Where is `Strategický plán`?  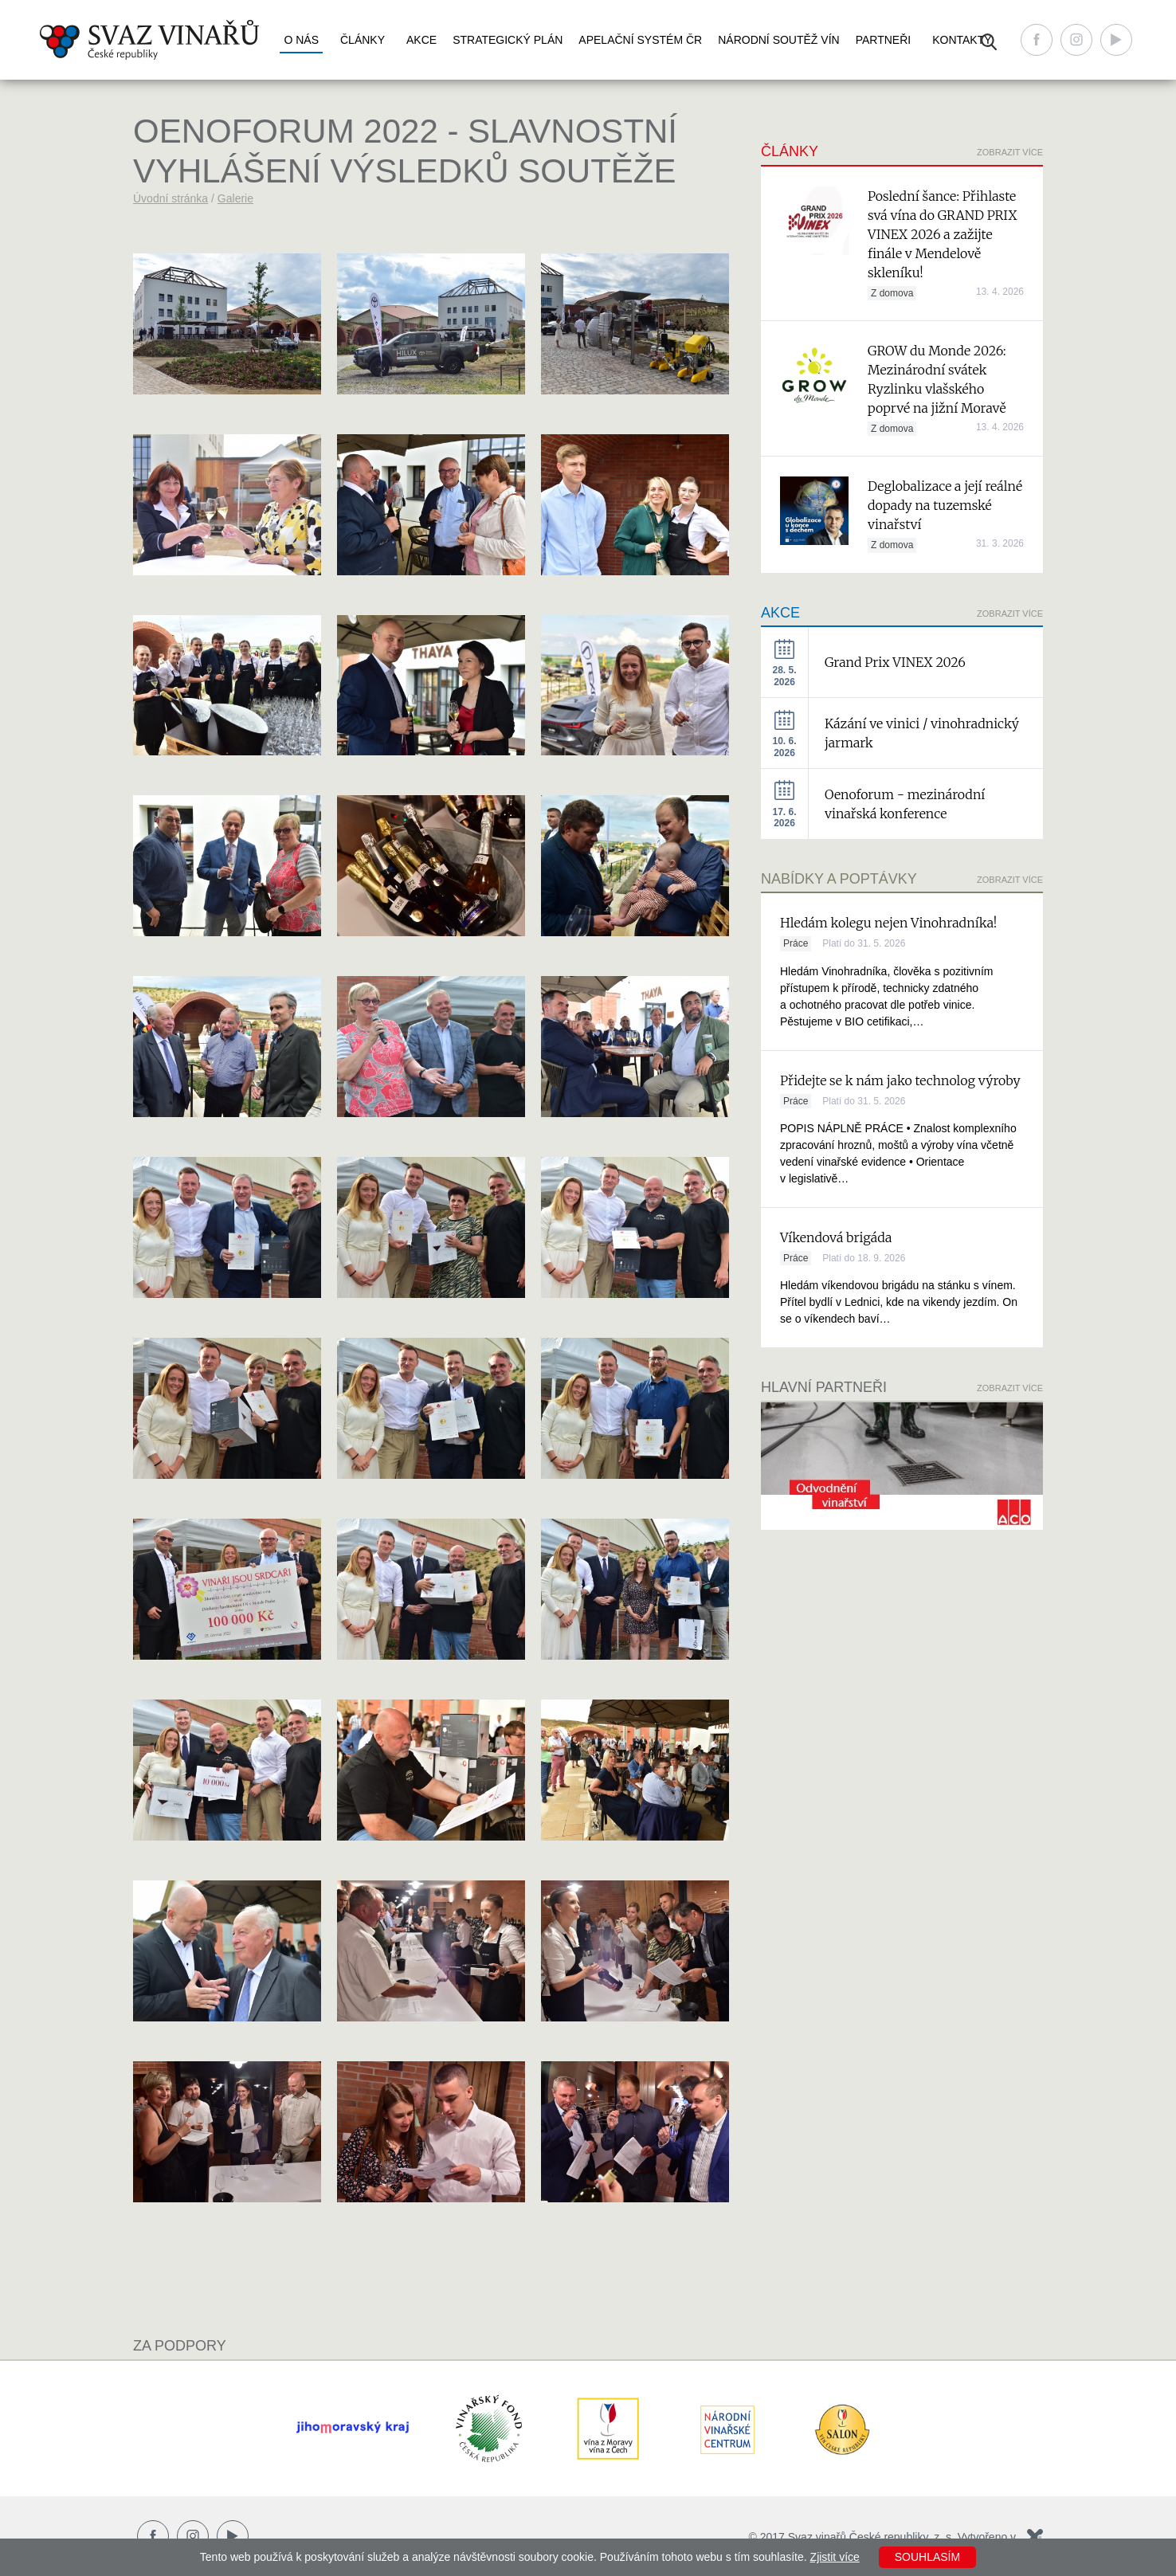
Strategický plán is located at coordinates (508, 39).